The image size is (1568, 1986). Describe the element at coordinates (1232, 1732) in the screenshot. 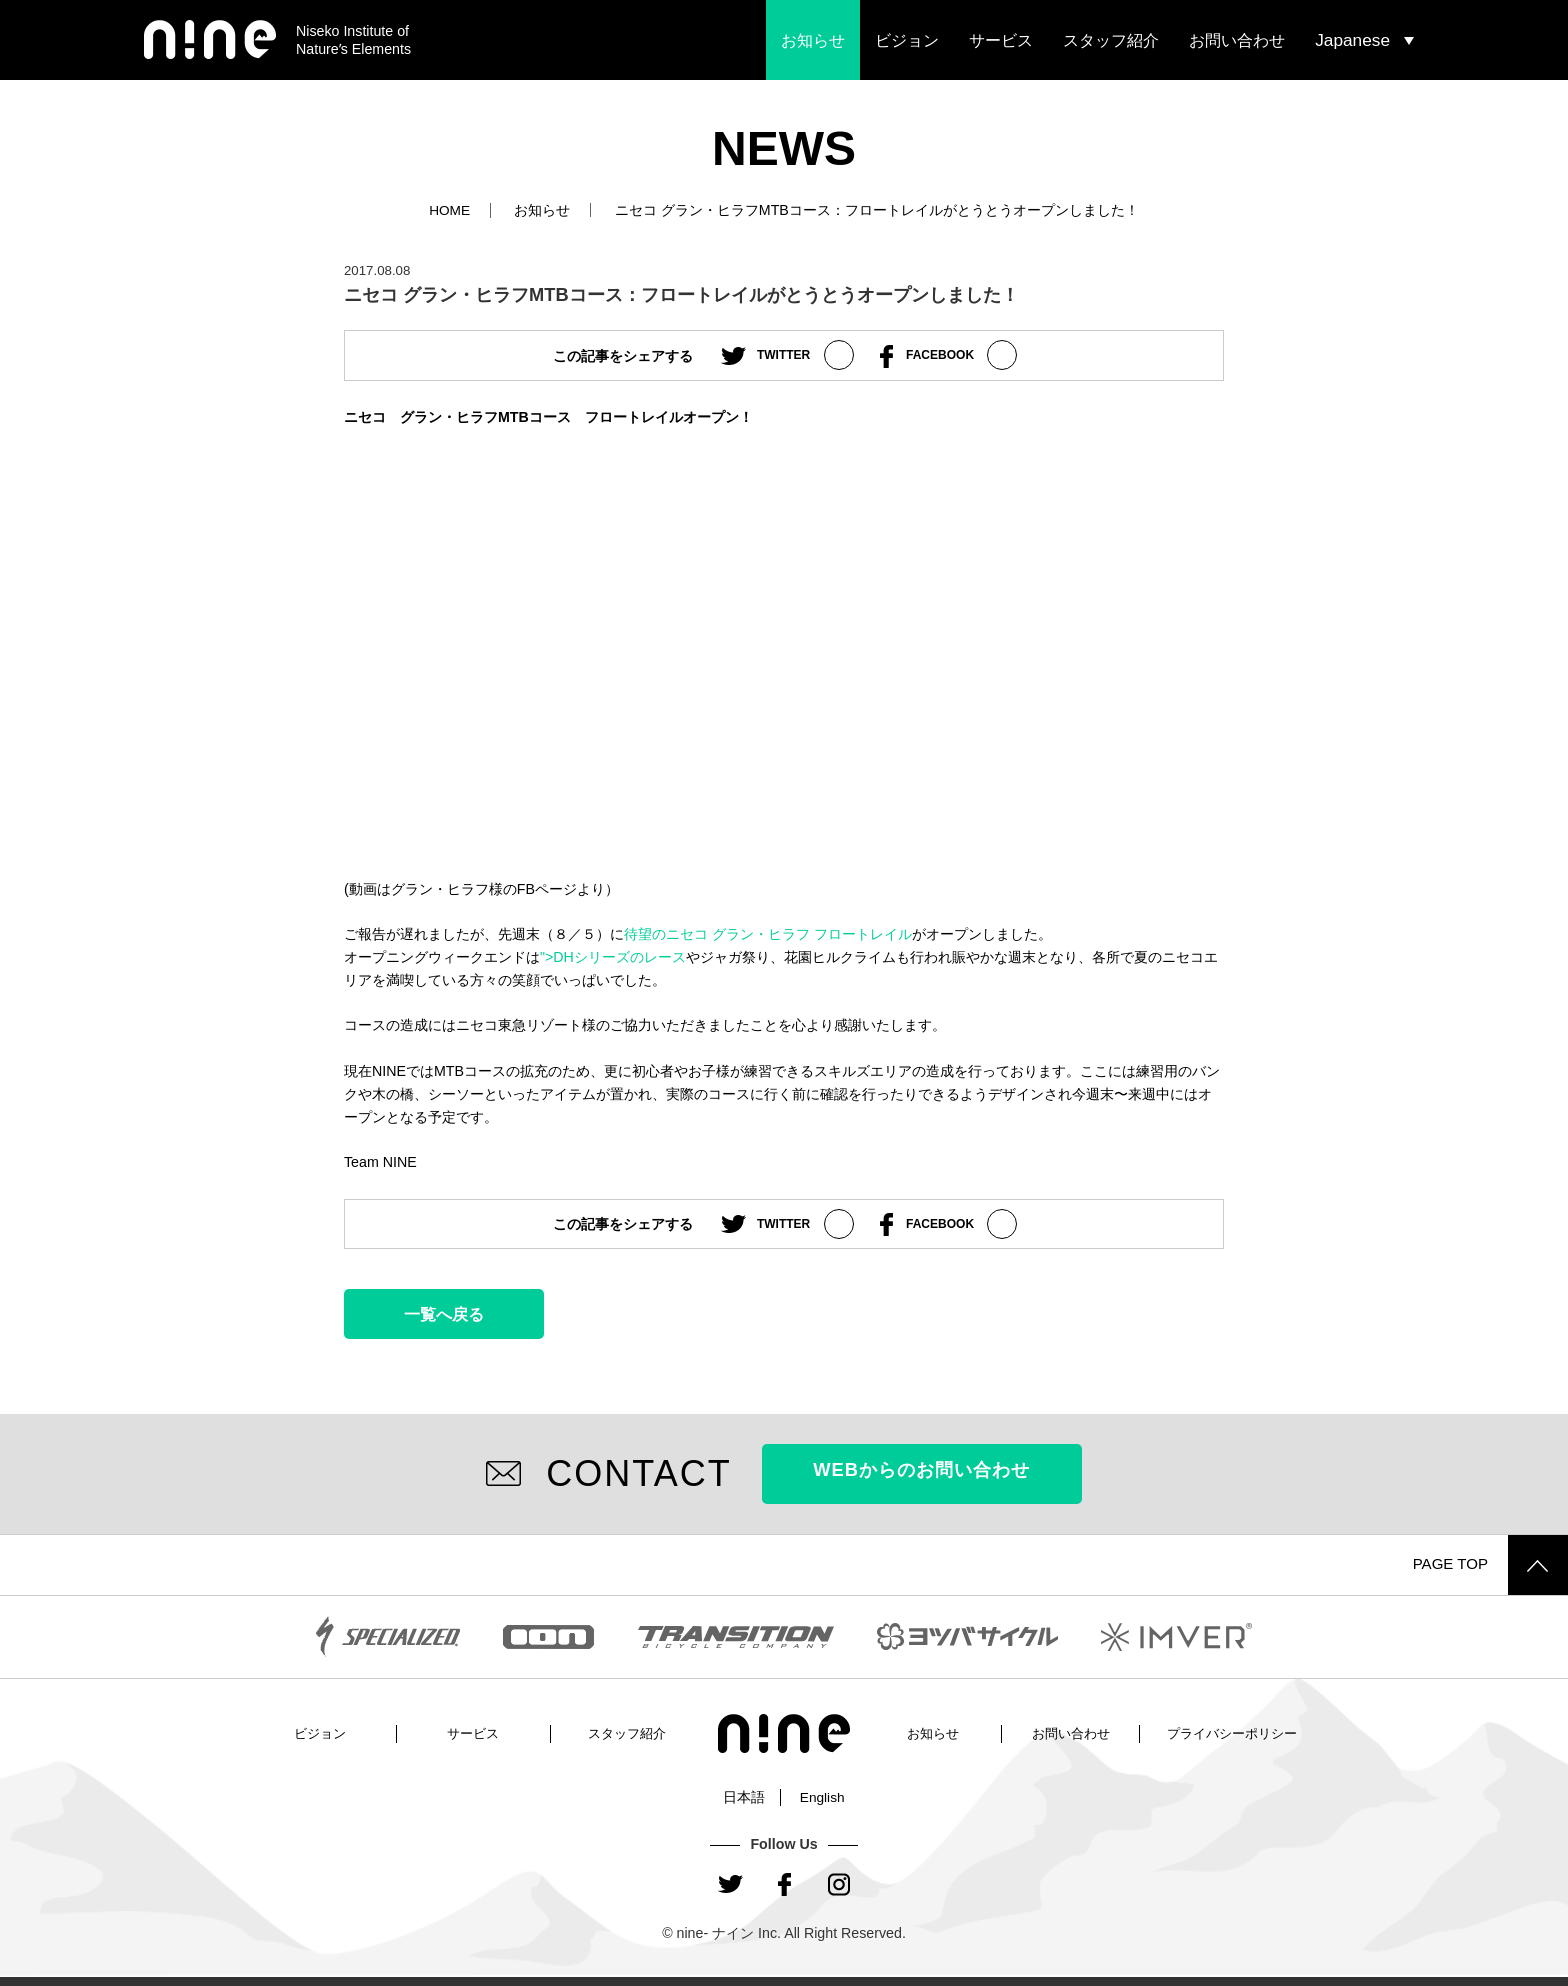

I see `プライバシーポリシー` at that location.